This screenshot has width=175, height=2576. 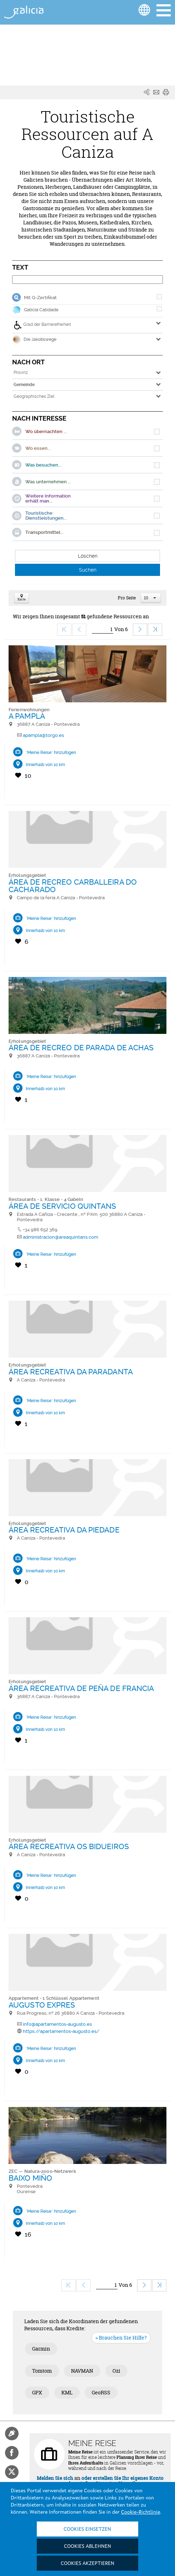 I want to click on ÁREA DE RECREO DE PARADA DE ACHAS, so click(x=81, y=1047).